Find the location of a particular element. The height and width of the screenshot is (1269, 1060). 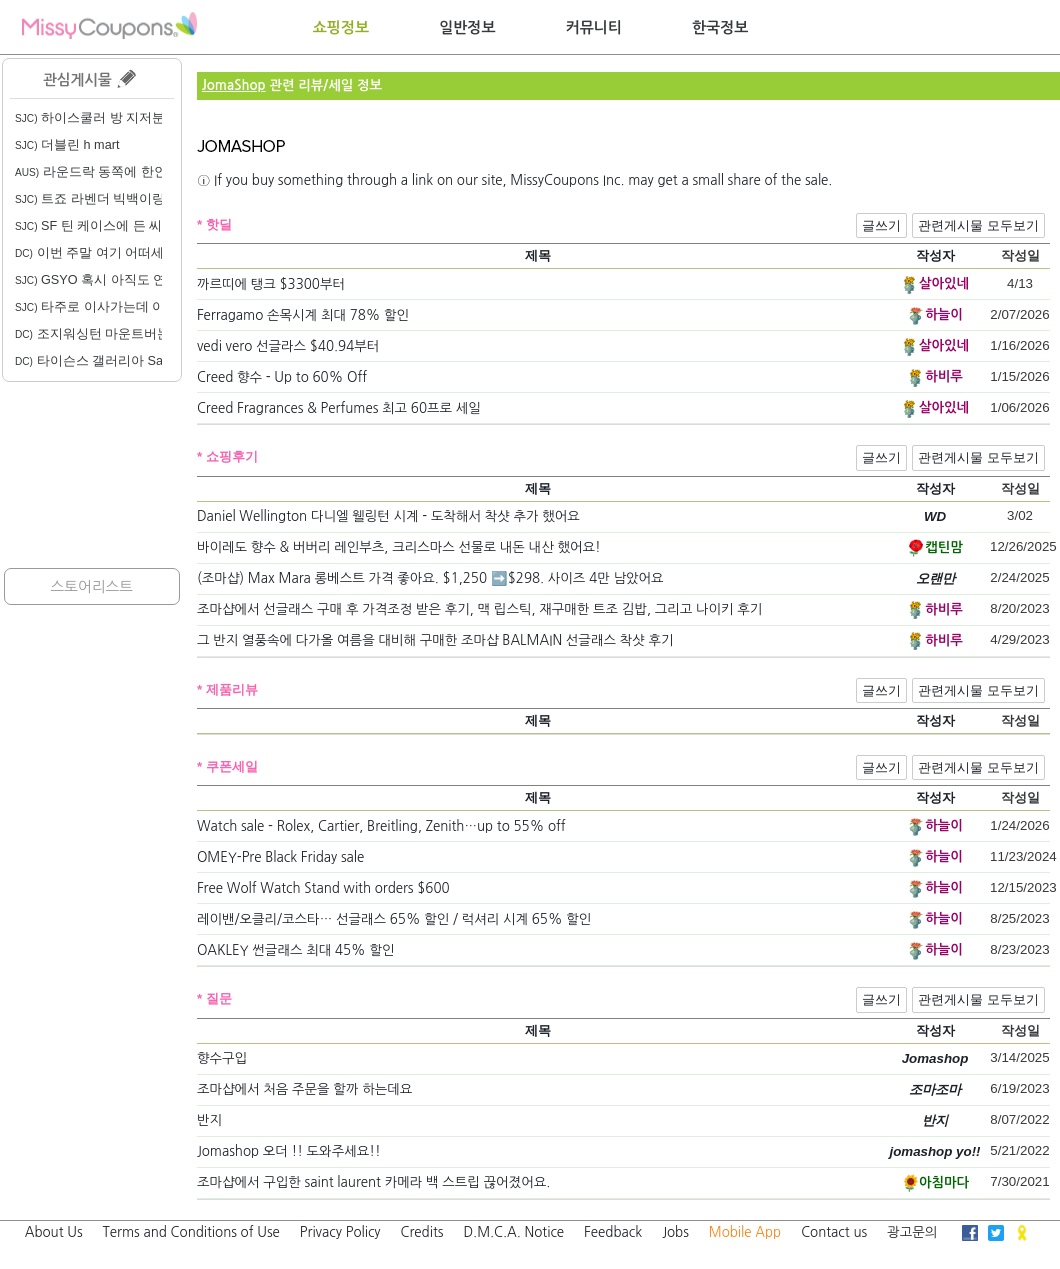

vedi vero 선글라스 $40.94부터 is located at coordinates (288, 346).